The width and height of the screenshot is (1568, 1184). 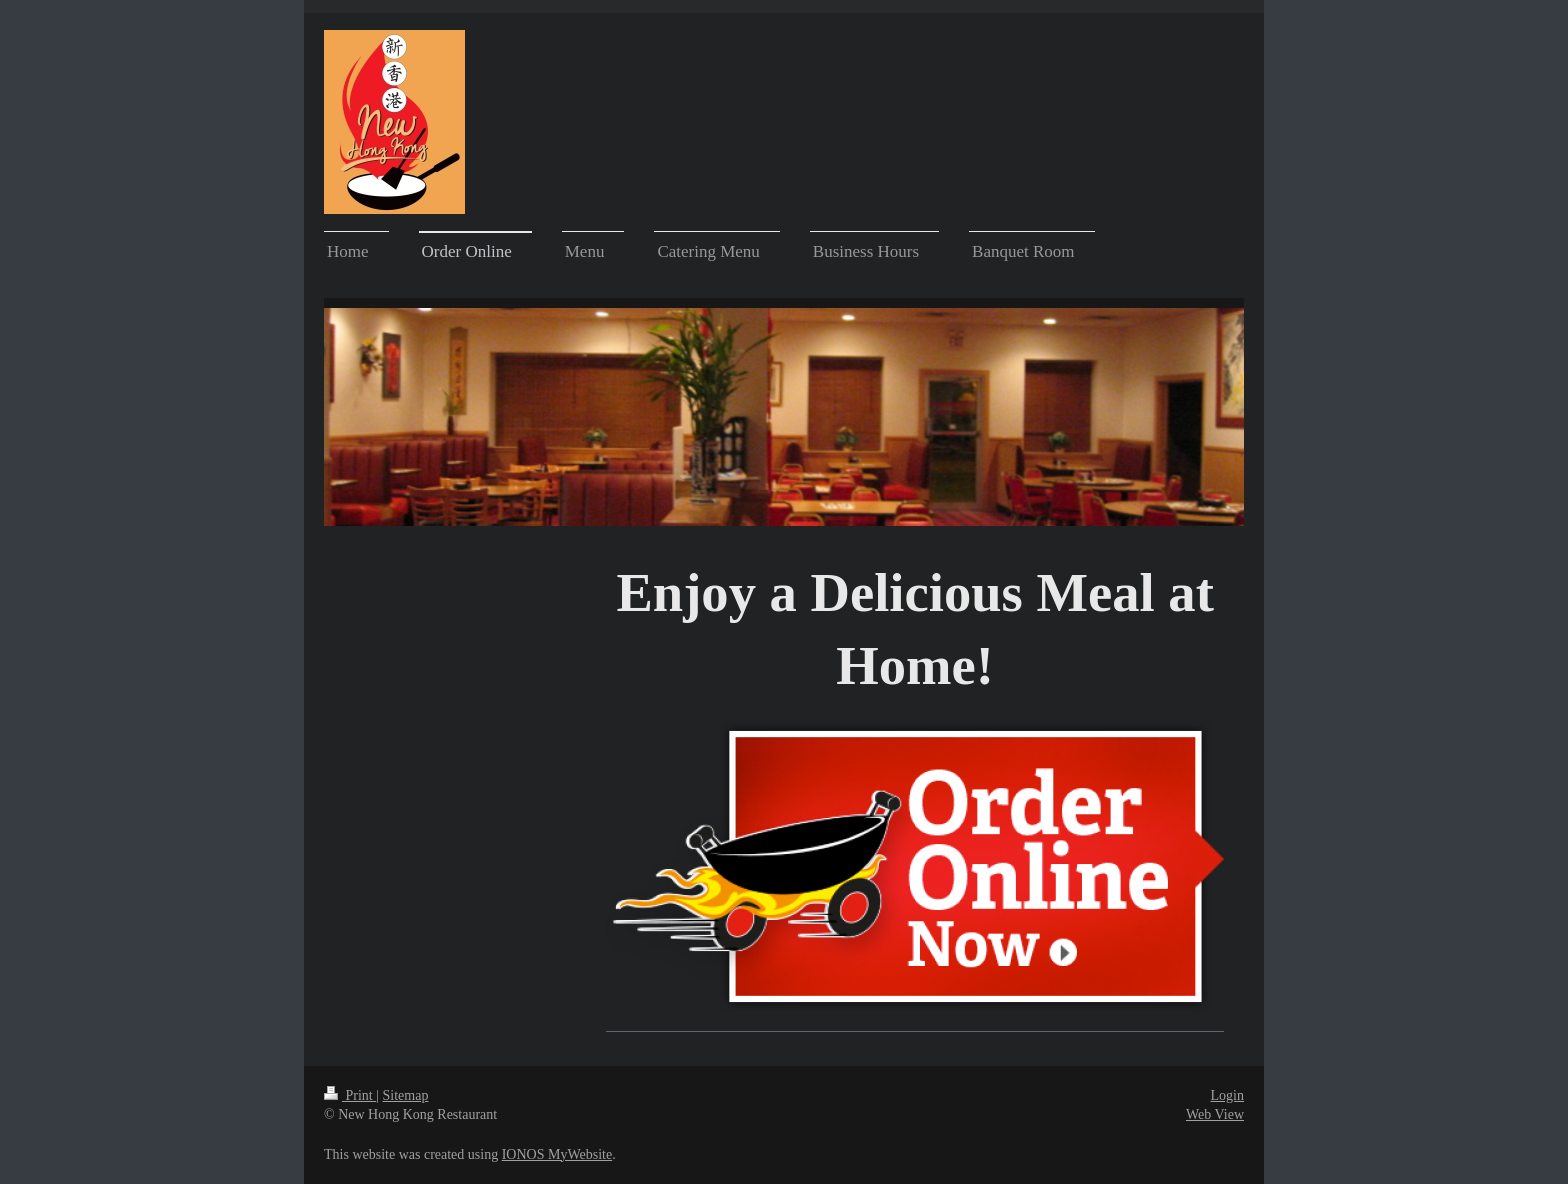 What do you see at coordinates (1215, 1114) in the screenshot?
I see `Web View` at bounding box center [1215, 1114].